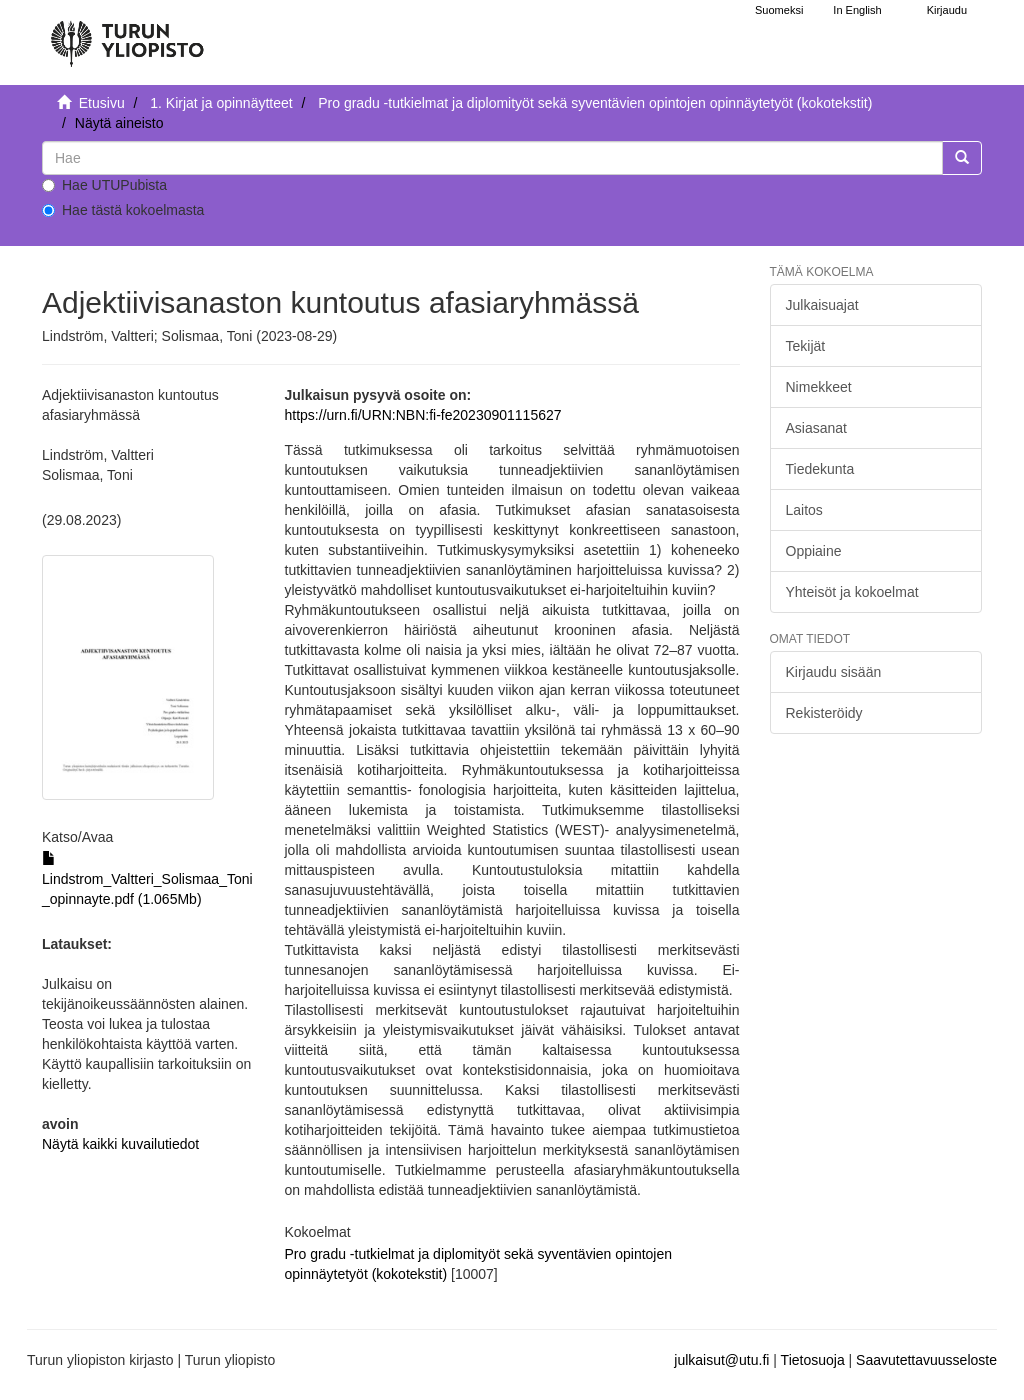  Describe the element at coordinates (857, 10) in the screenshot. I see `In English` at that location.